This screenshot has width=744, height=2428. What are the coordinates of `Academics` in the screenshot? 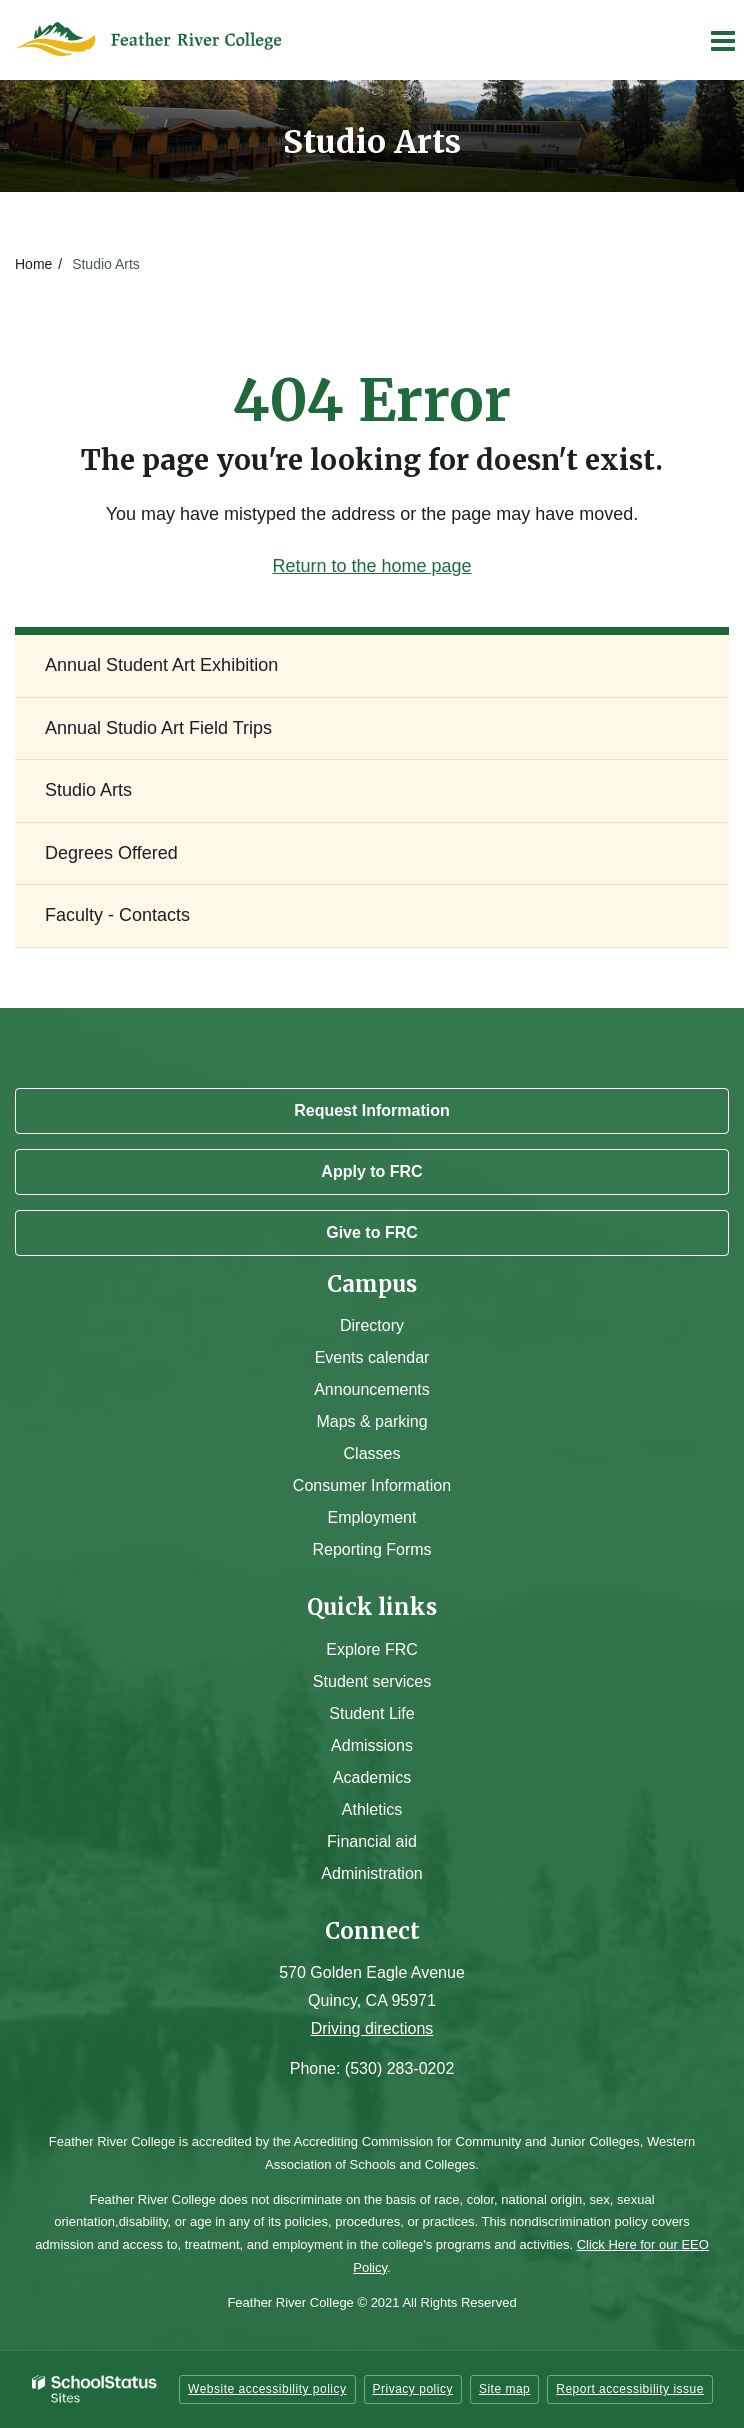 It's located at (372, 1777).